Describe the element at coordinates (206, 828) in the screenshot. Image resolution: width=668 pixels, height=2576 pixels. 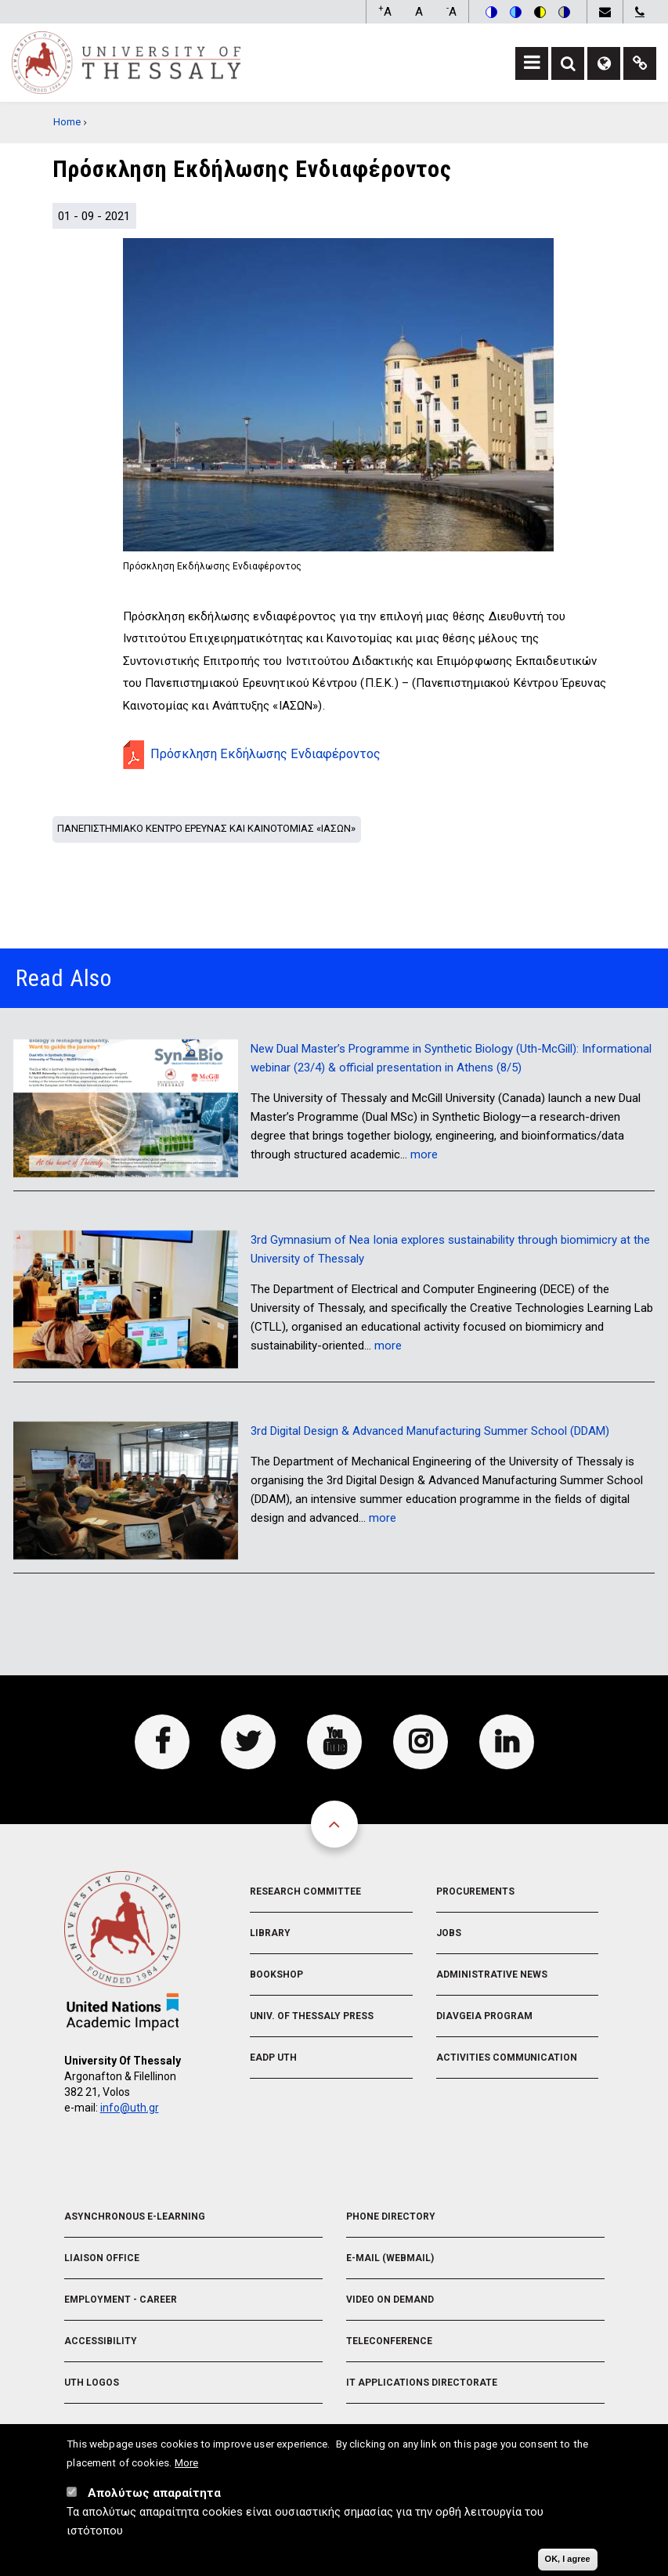
I see `Πανεπιστημιακο Κεντρο Ερευνας και Καινοτομιας «ΙΑΣΩΝ»` at that location.